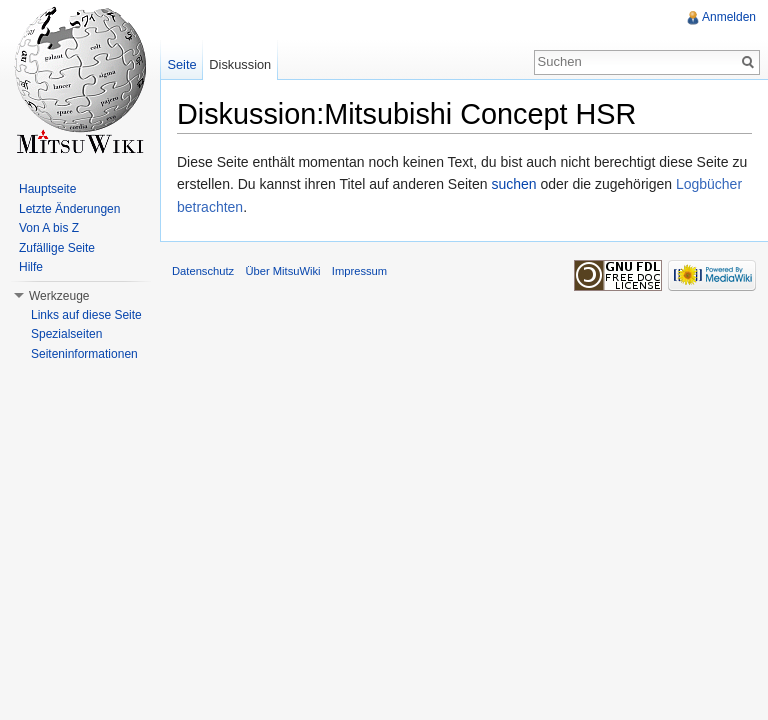 The height and width of the screenshot is (720, 768). Describe the element at coordinates (47, 189) in the screenshot. I see `Hauptseite` at that location.